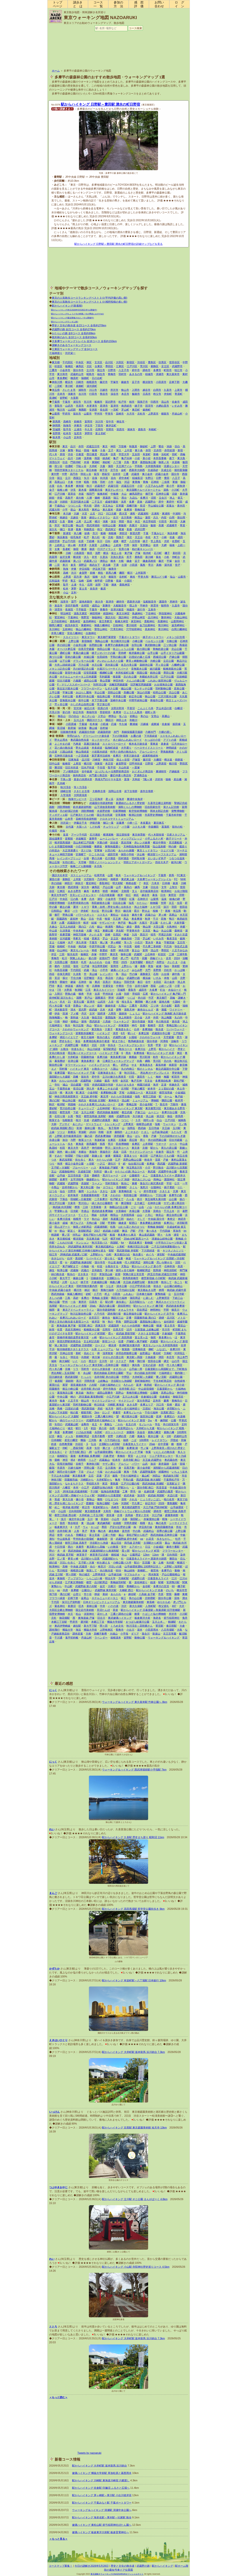  What do you see at coordinates (154, 879) in the screenshot?
I see `大多摩ウォーキングトレイル` at bounding box center [154, 879].